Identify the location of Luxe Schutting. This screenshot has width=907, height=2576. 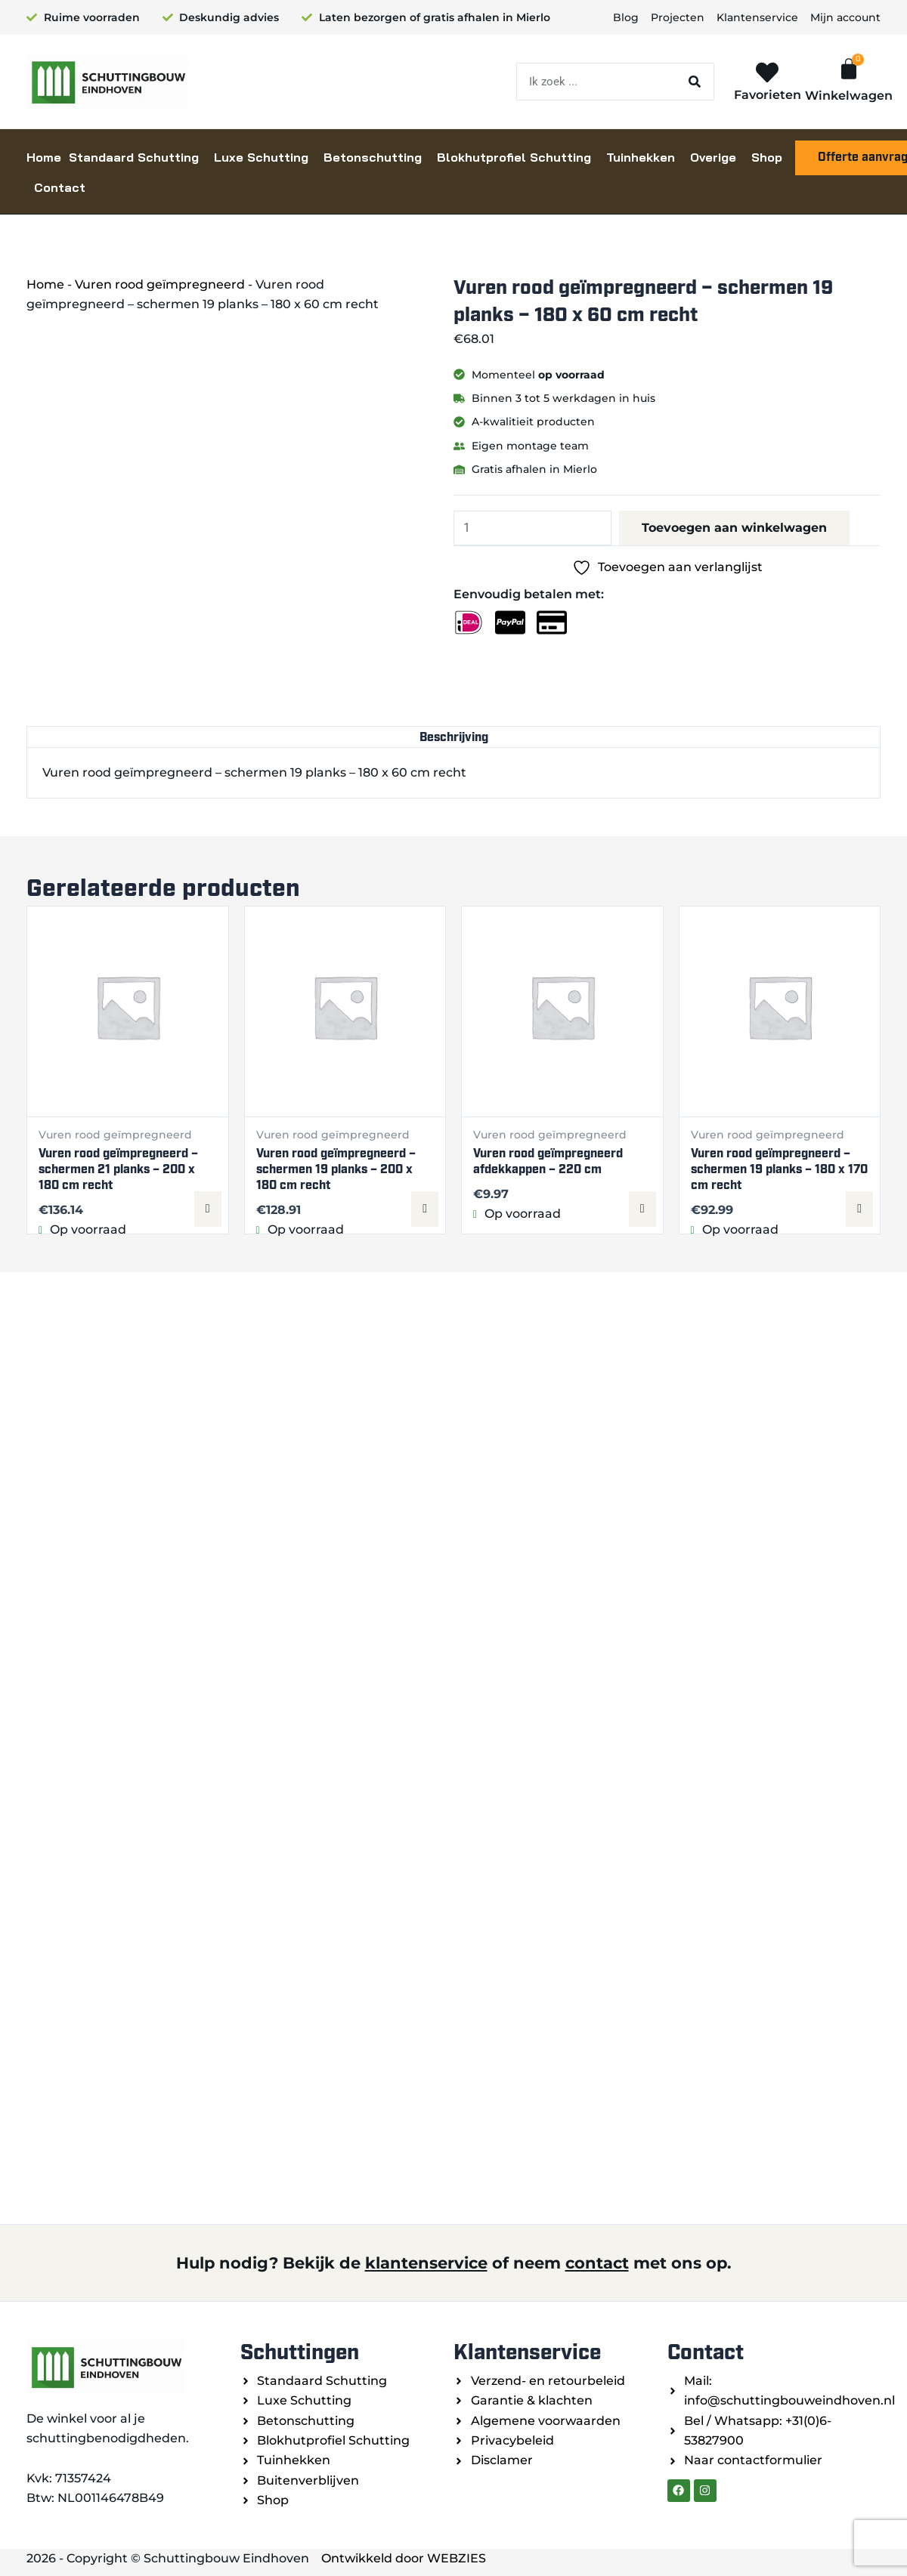
(261, 157).